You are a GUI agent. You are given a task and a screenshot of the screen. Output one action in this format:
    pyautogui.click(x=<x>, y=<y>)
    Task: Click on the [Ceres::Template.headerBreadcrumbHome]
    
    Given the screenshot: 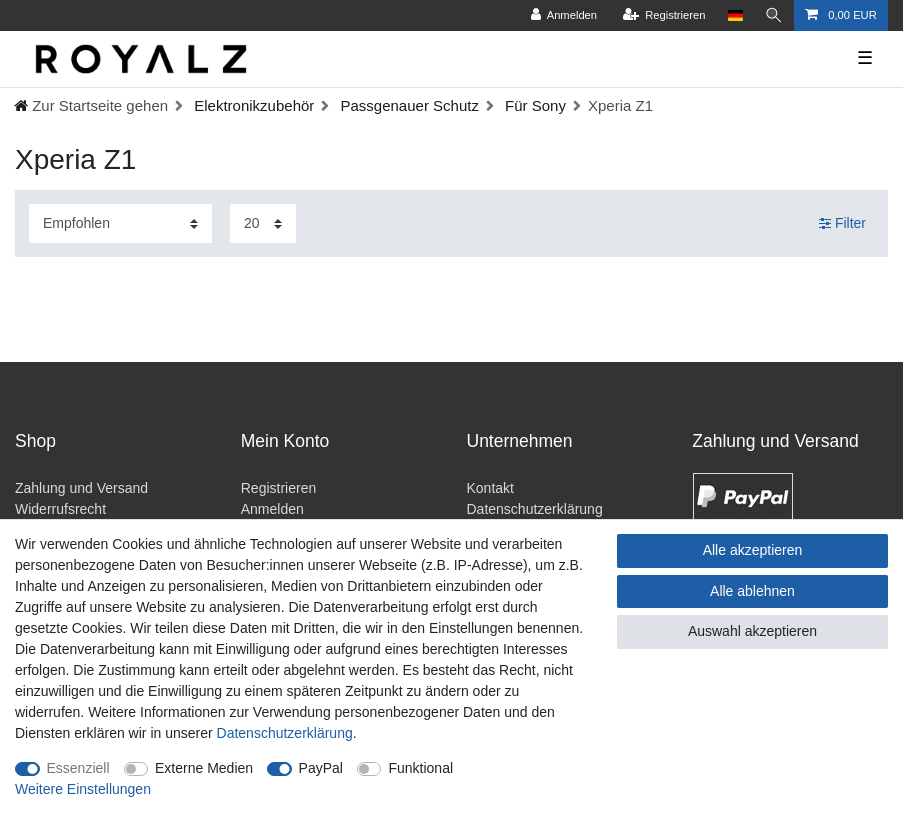 What is the action you would take?
    pyautogui.click(x=91, y=105)
    